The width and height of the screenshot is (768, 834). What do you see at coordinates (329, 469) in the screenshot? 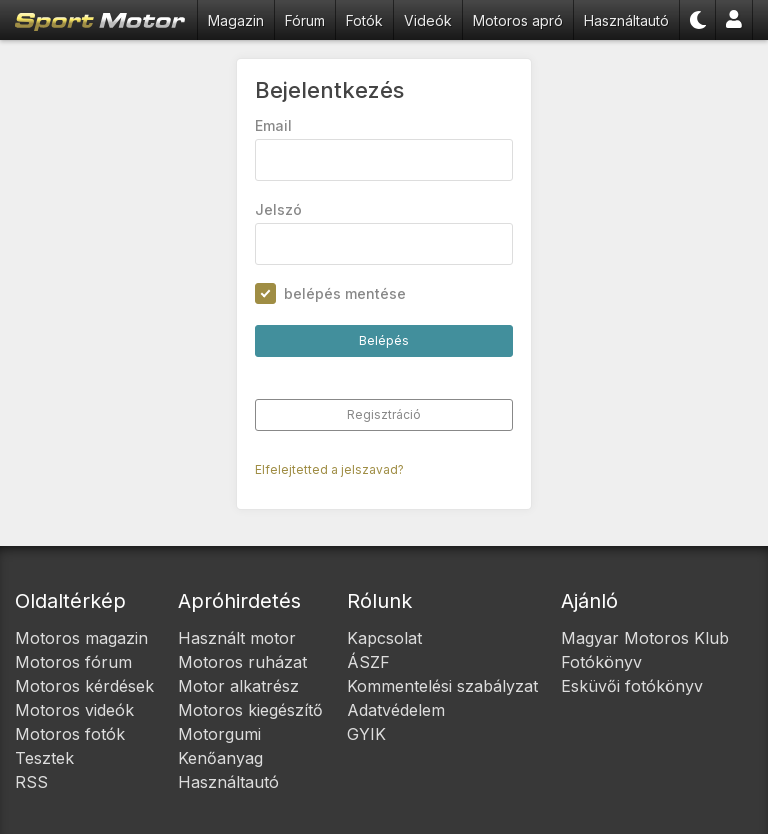
I see `Elfelejtetted a jelszavad?` at bounding box center [329, 469].